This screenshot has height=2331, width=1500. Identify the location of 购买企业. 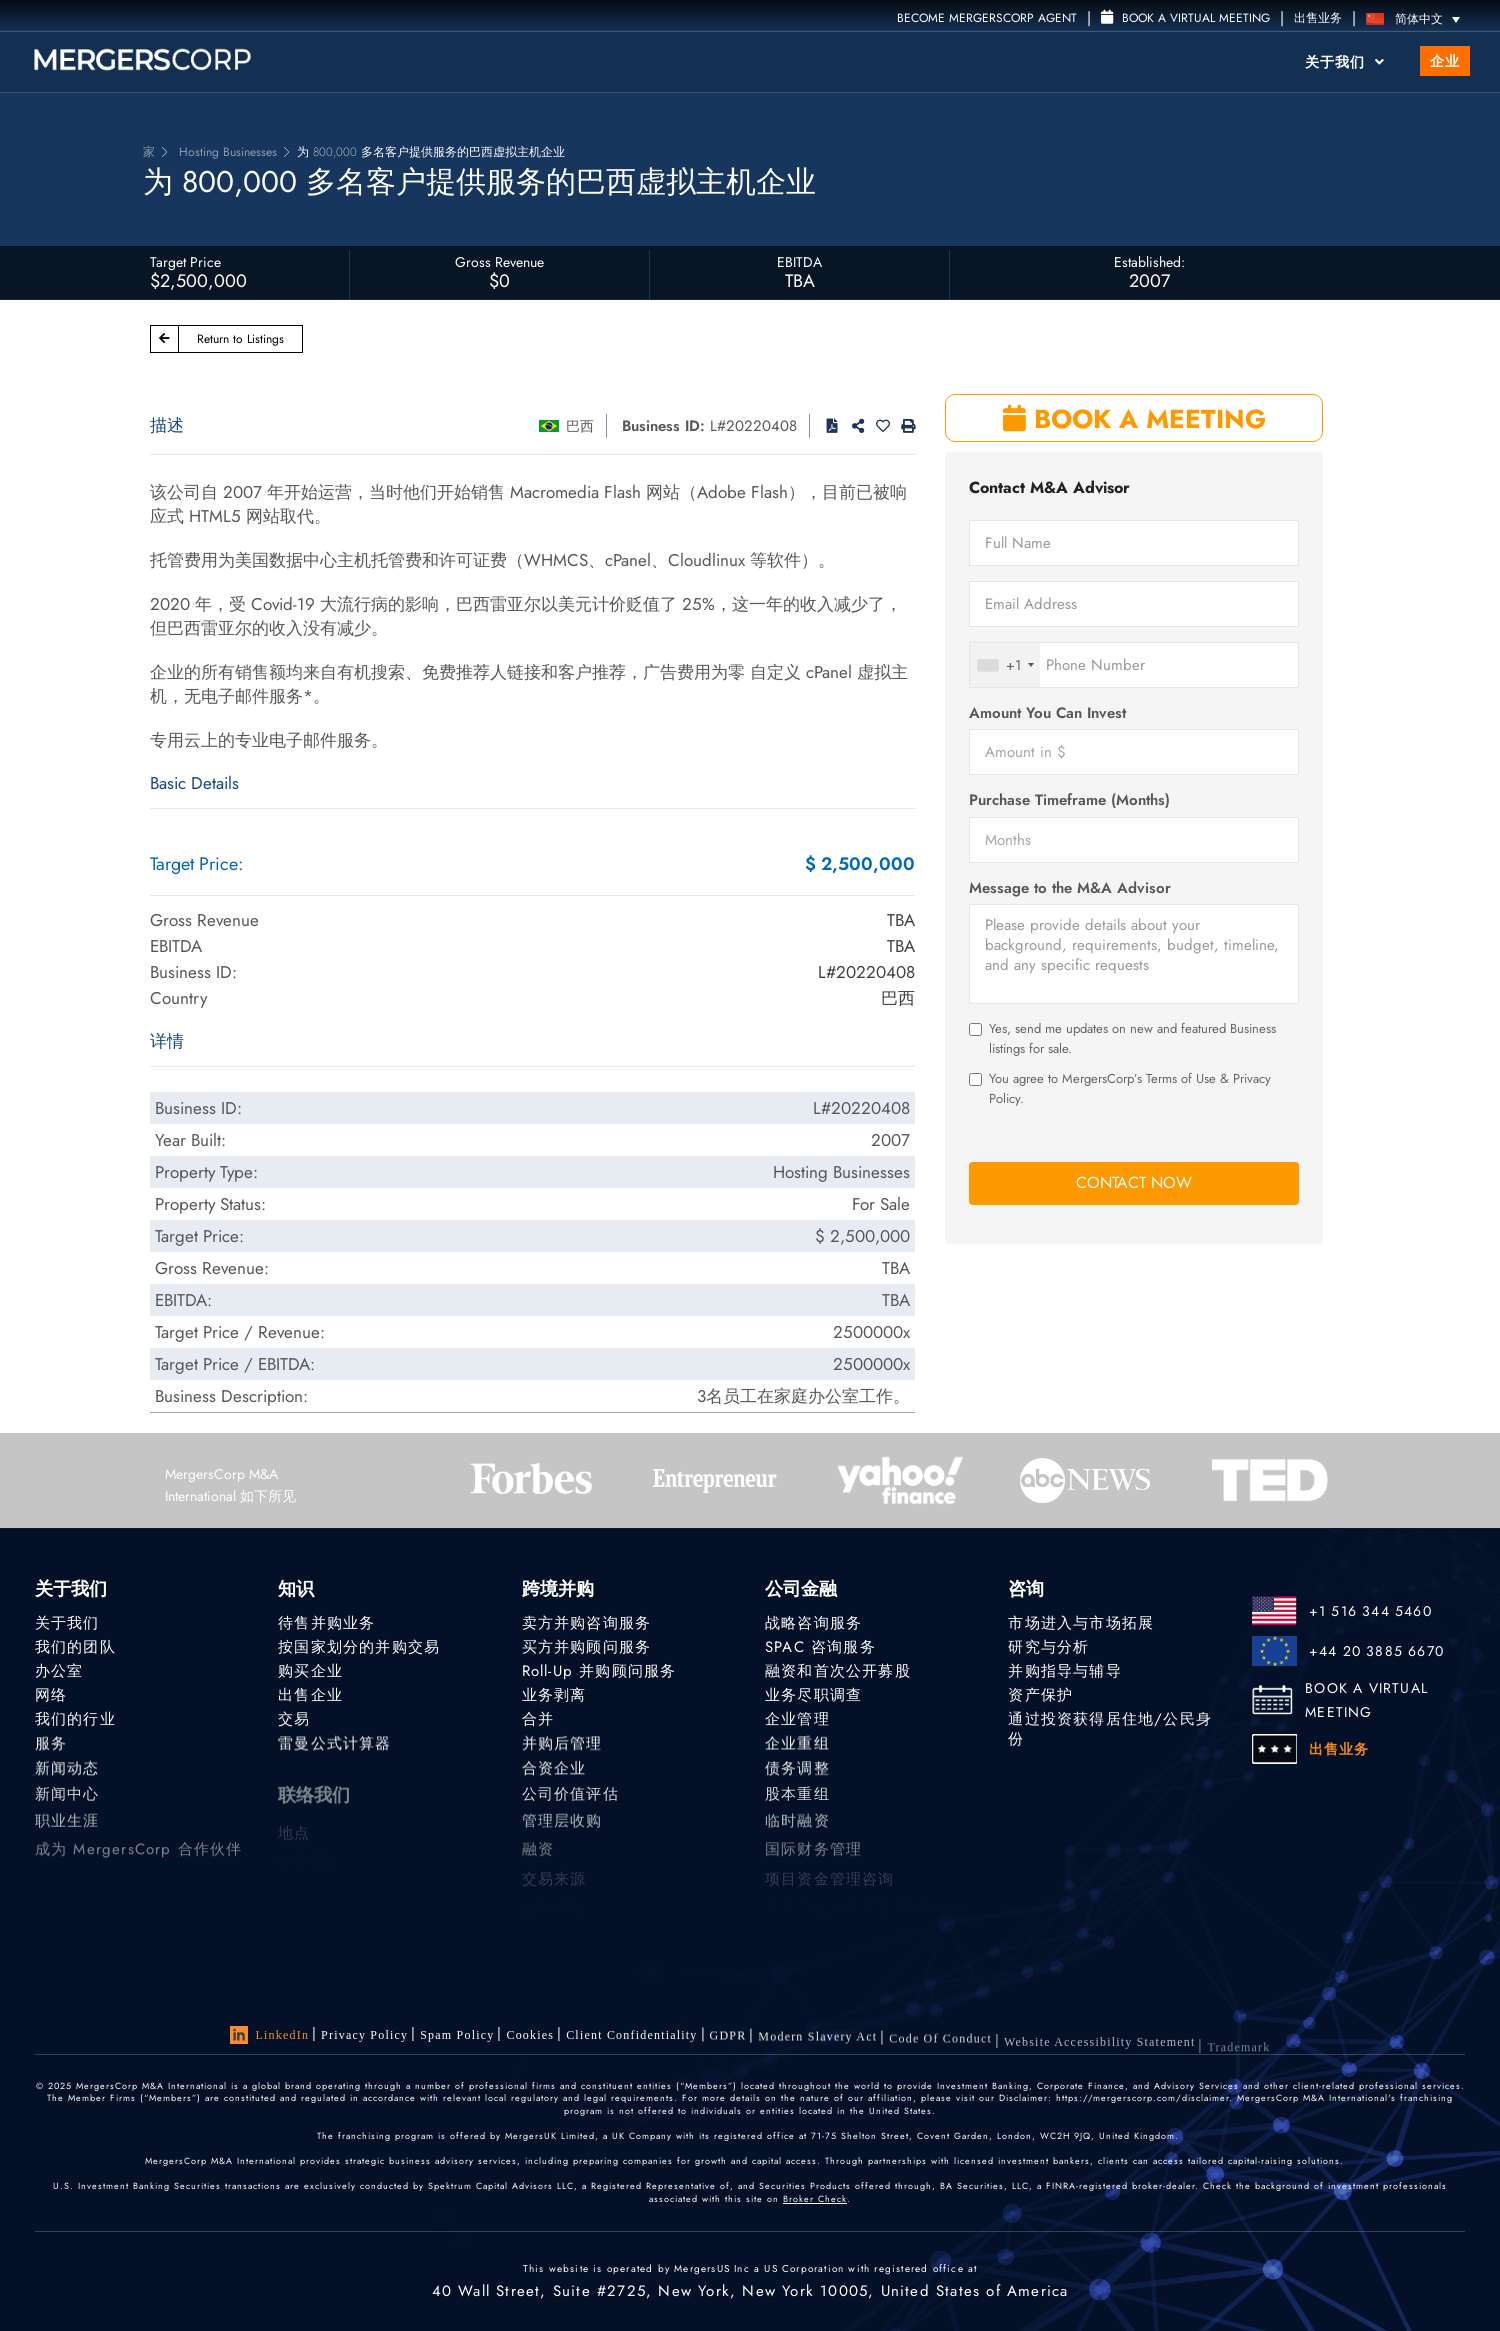
(310, 1671).